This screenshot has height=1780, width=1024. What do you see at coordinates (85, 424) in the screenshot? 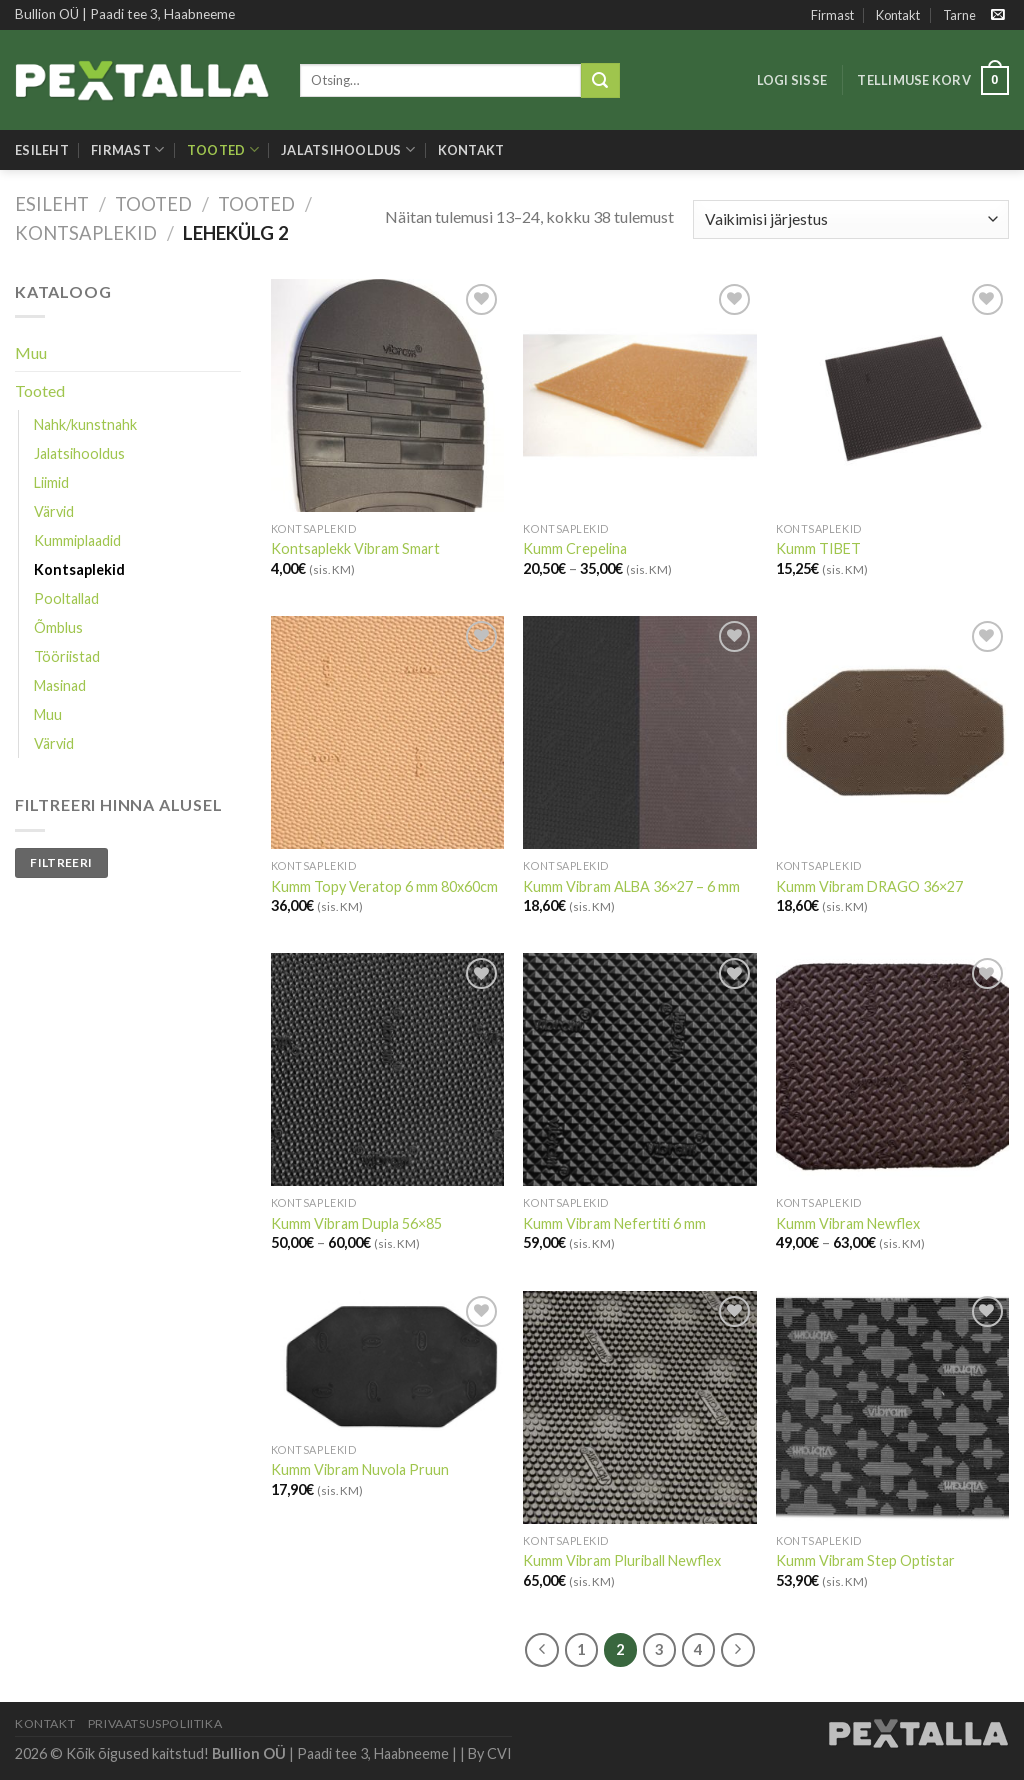
I see `Nahk/kunstnahk` at bounding box center [85, 424].